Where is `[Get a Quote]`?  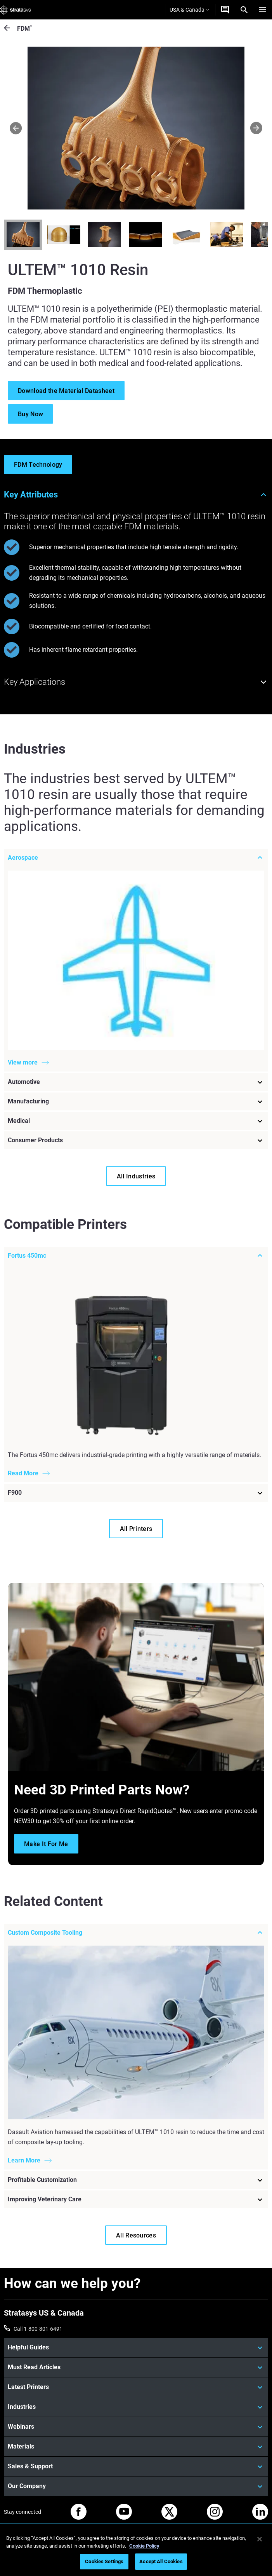 [Get a Quote] is located at coordinates (225, 9).